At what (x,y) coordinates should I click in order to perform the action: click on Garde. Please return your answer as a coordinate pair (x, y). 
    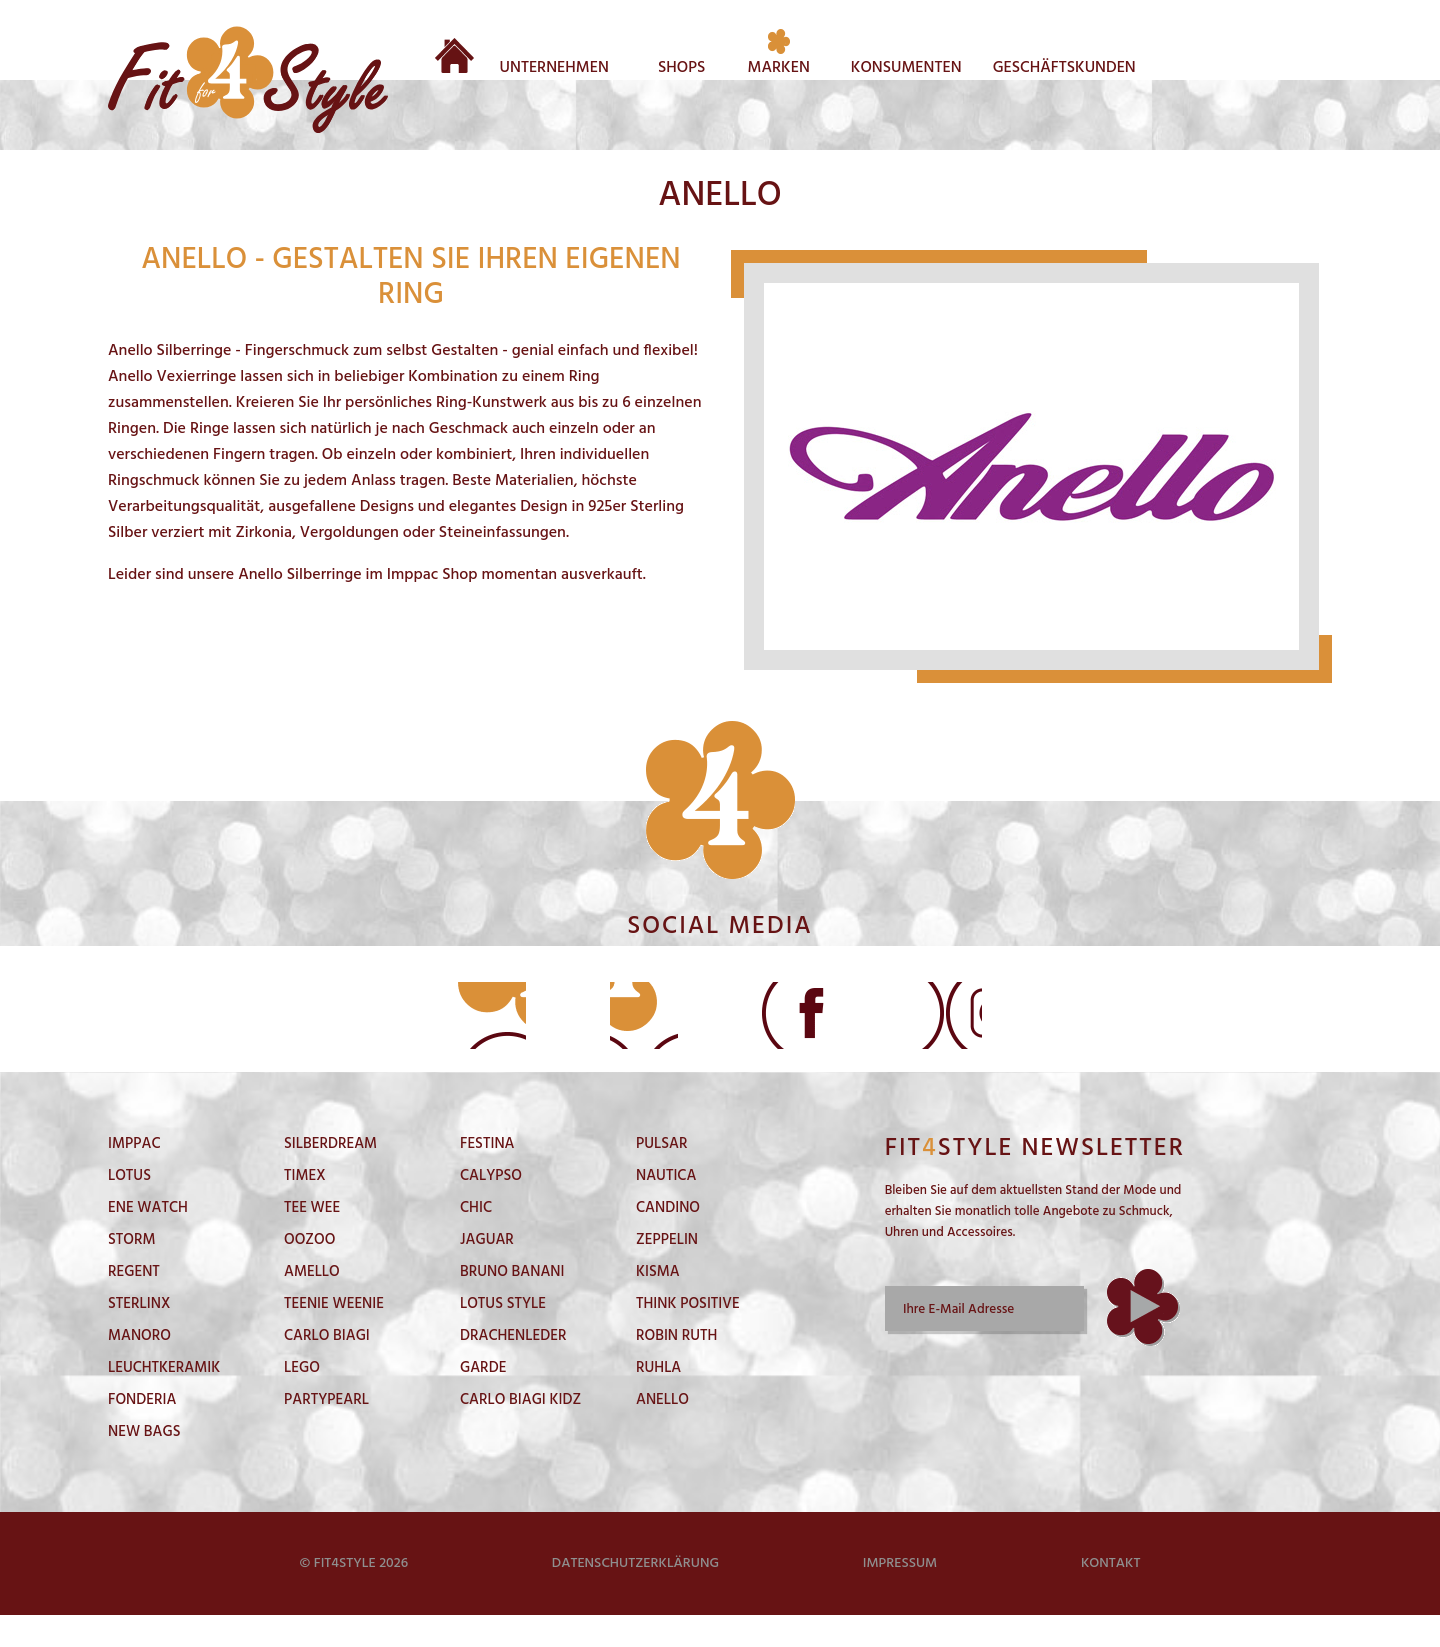
    Looking at the image, I should click on (483, 1400).